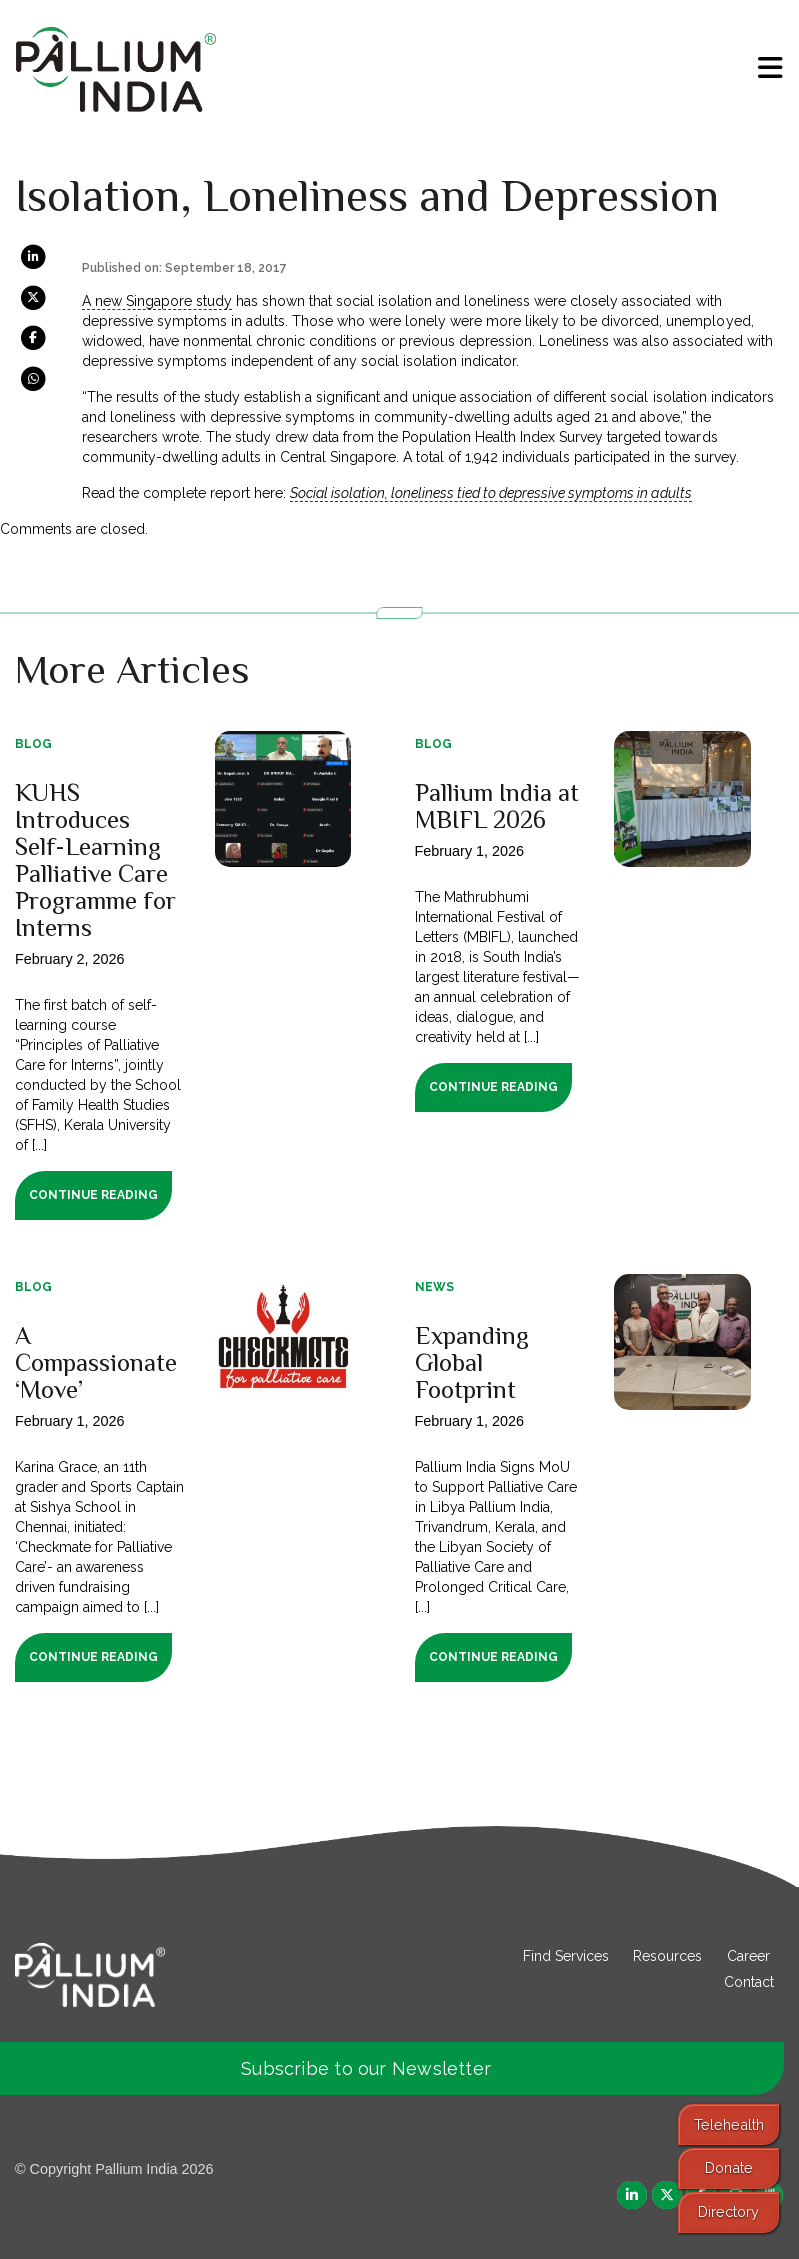  I want to click on Directory, so click(728, 2211).